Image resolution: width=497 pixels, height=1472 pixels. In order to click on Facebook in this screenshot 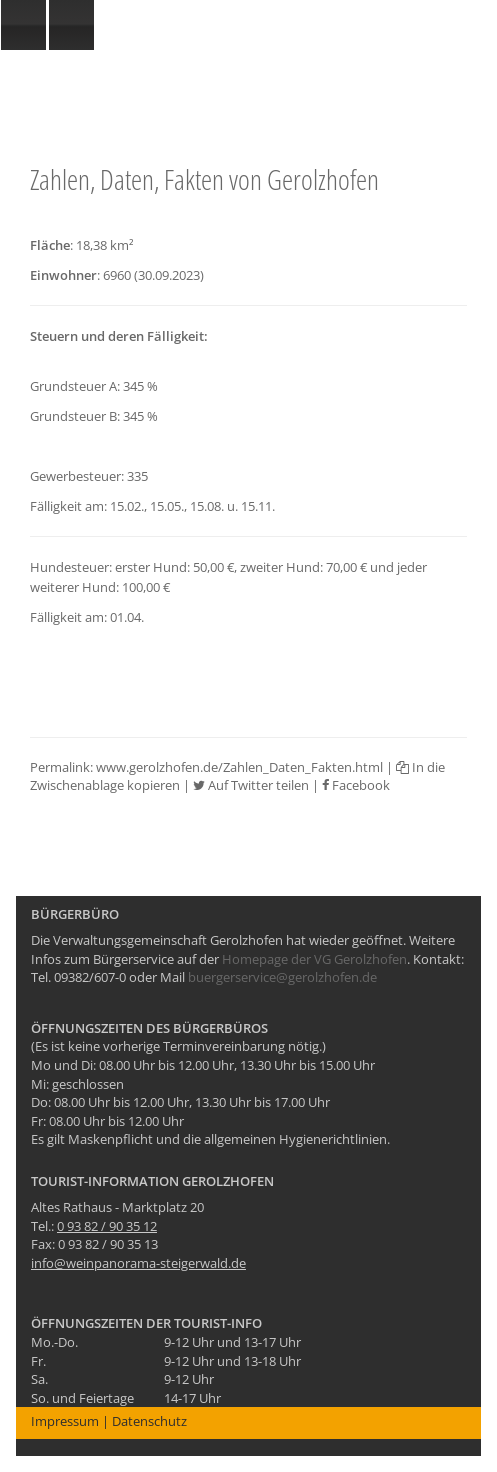, I will do `click(356, 785)`.